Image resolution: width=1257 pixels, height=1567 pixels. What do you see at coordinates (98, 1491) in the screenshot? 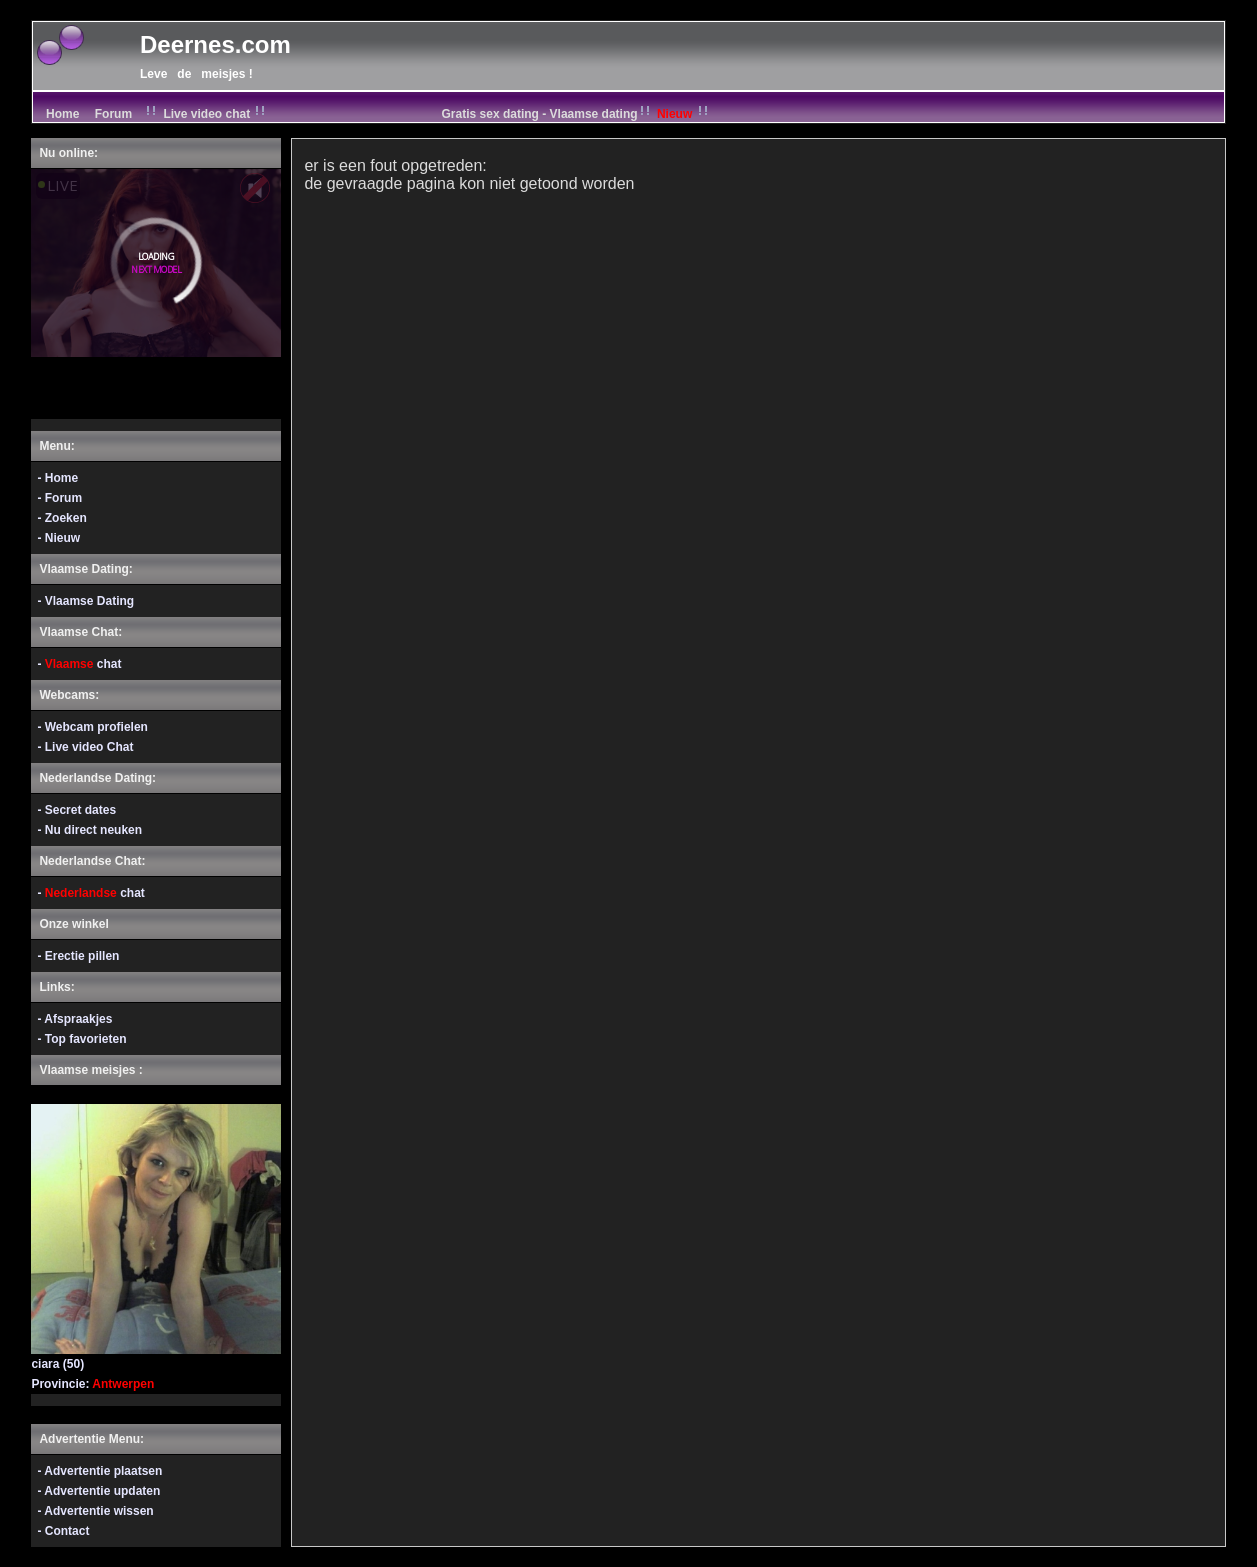
I see `- Advertentie updaten` at bounding box center [98, 1491].